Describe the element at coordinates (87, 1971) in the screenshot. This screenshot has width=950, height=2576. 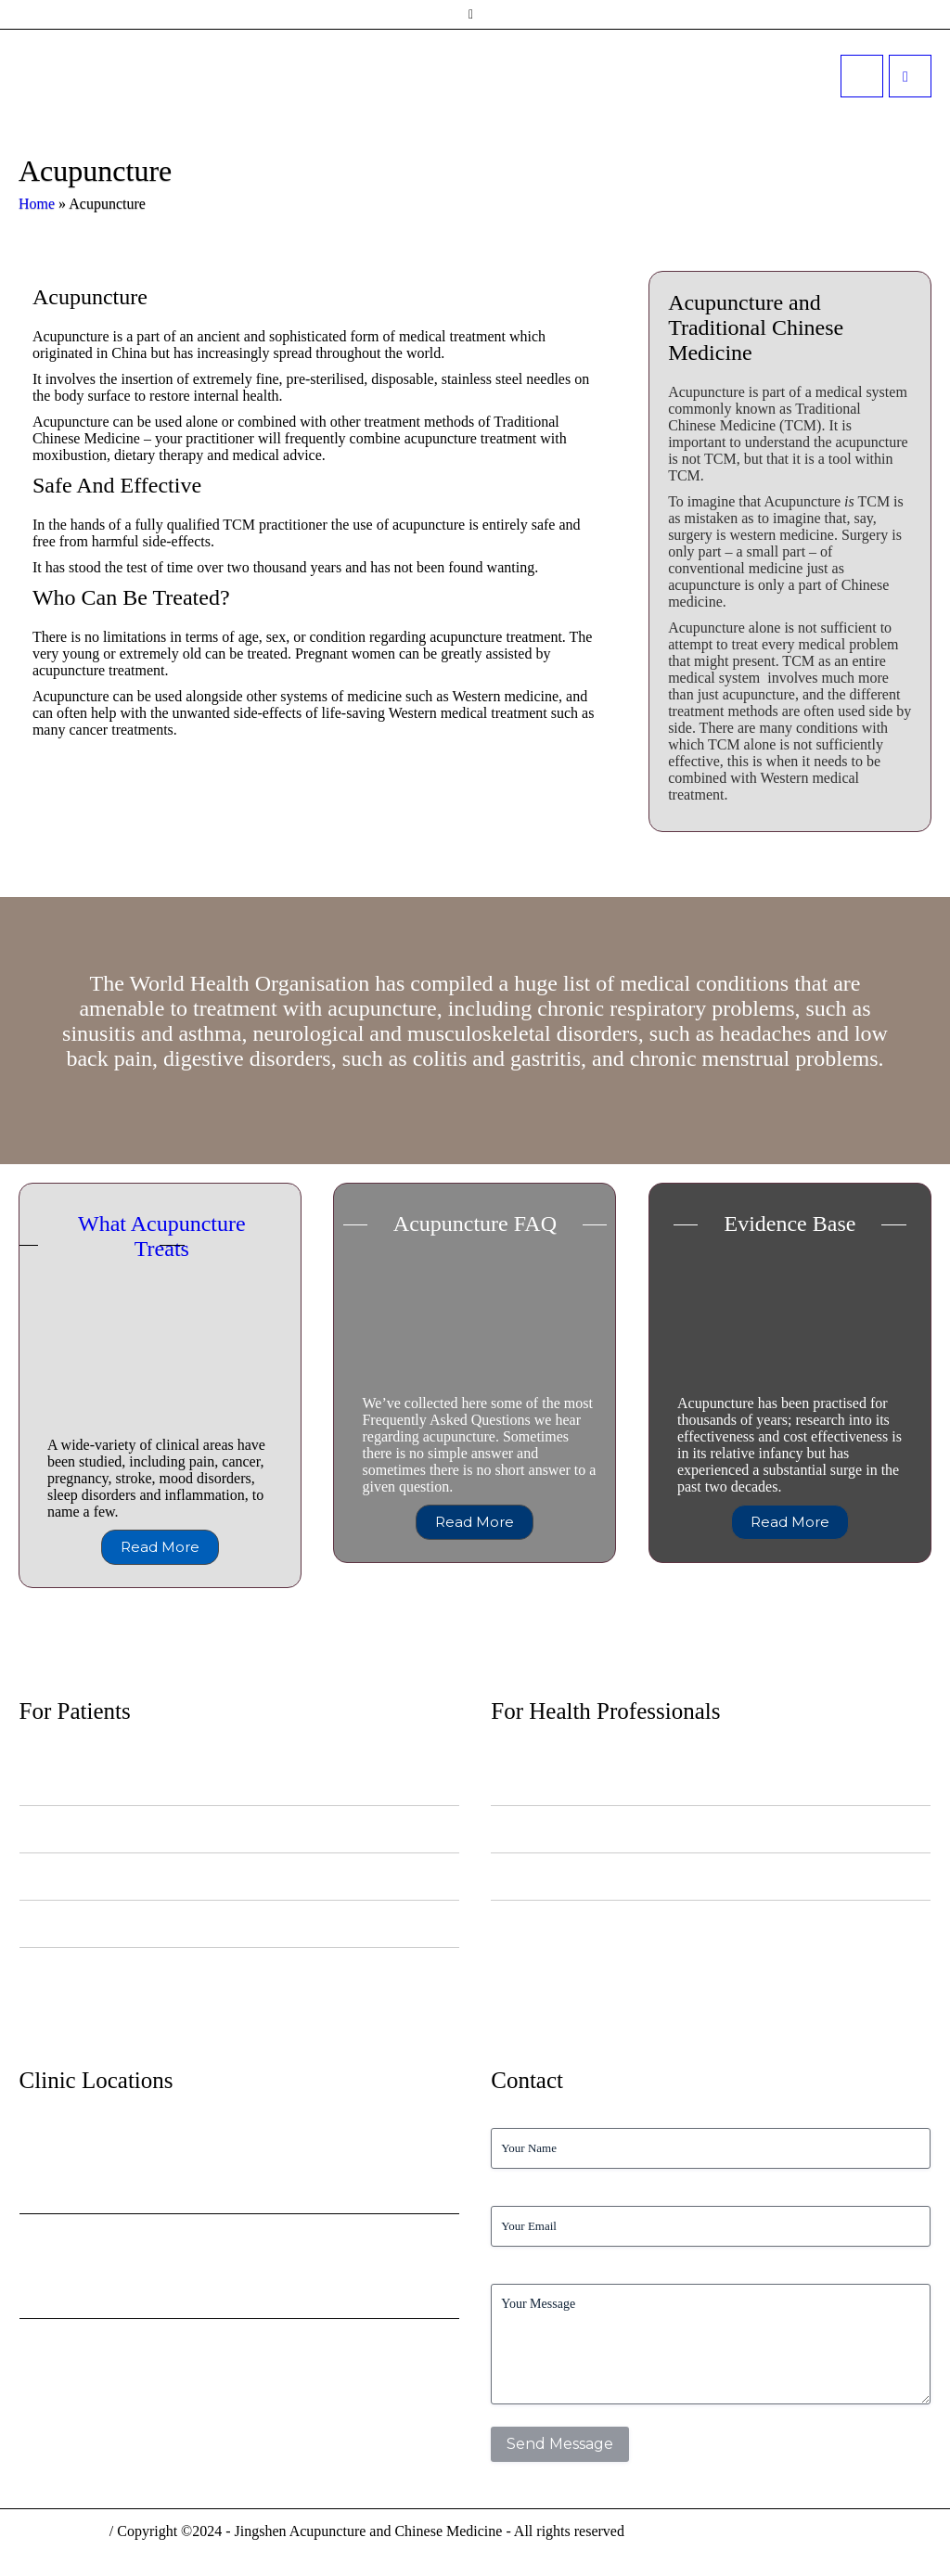
I see `Frequently Asked Questions` at that location.